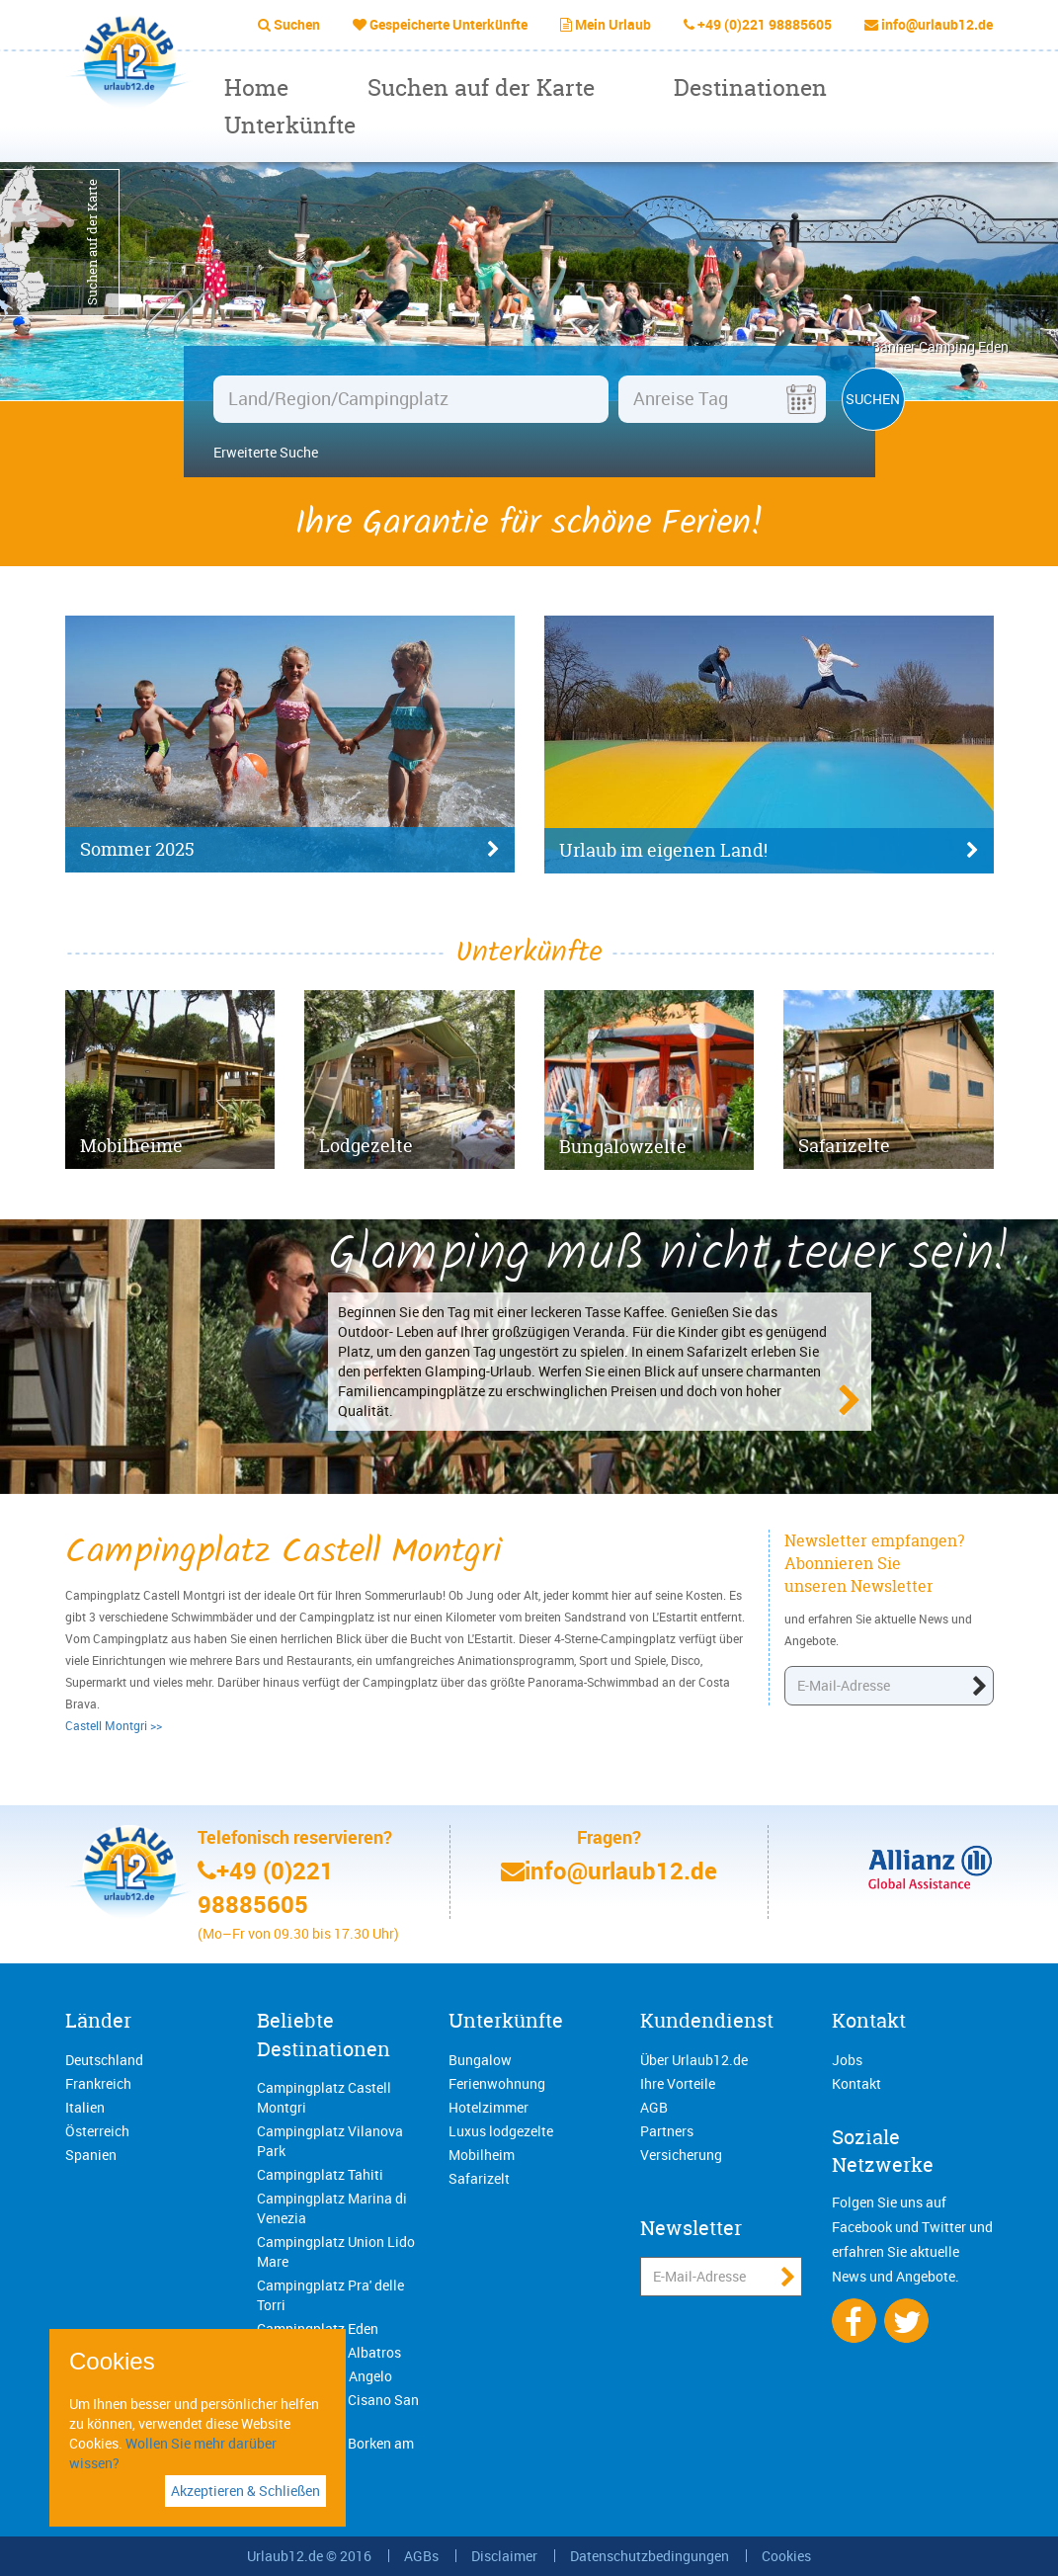 The width and height of the screenshot is (1058, 2576). What do you see at coordinates (320, 2174) in the screenshot?
I see `Campingplatz Tahiti` at bounding box center [320, 2174].